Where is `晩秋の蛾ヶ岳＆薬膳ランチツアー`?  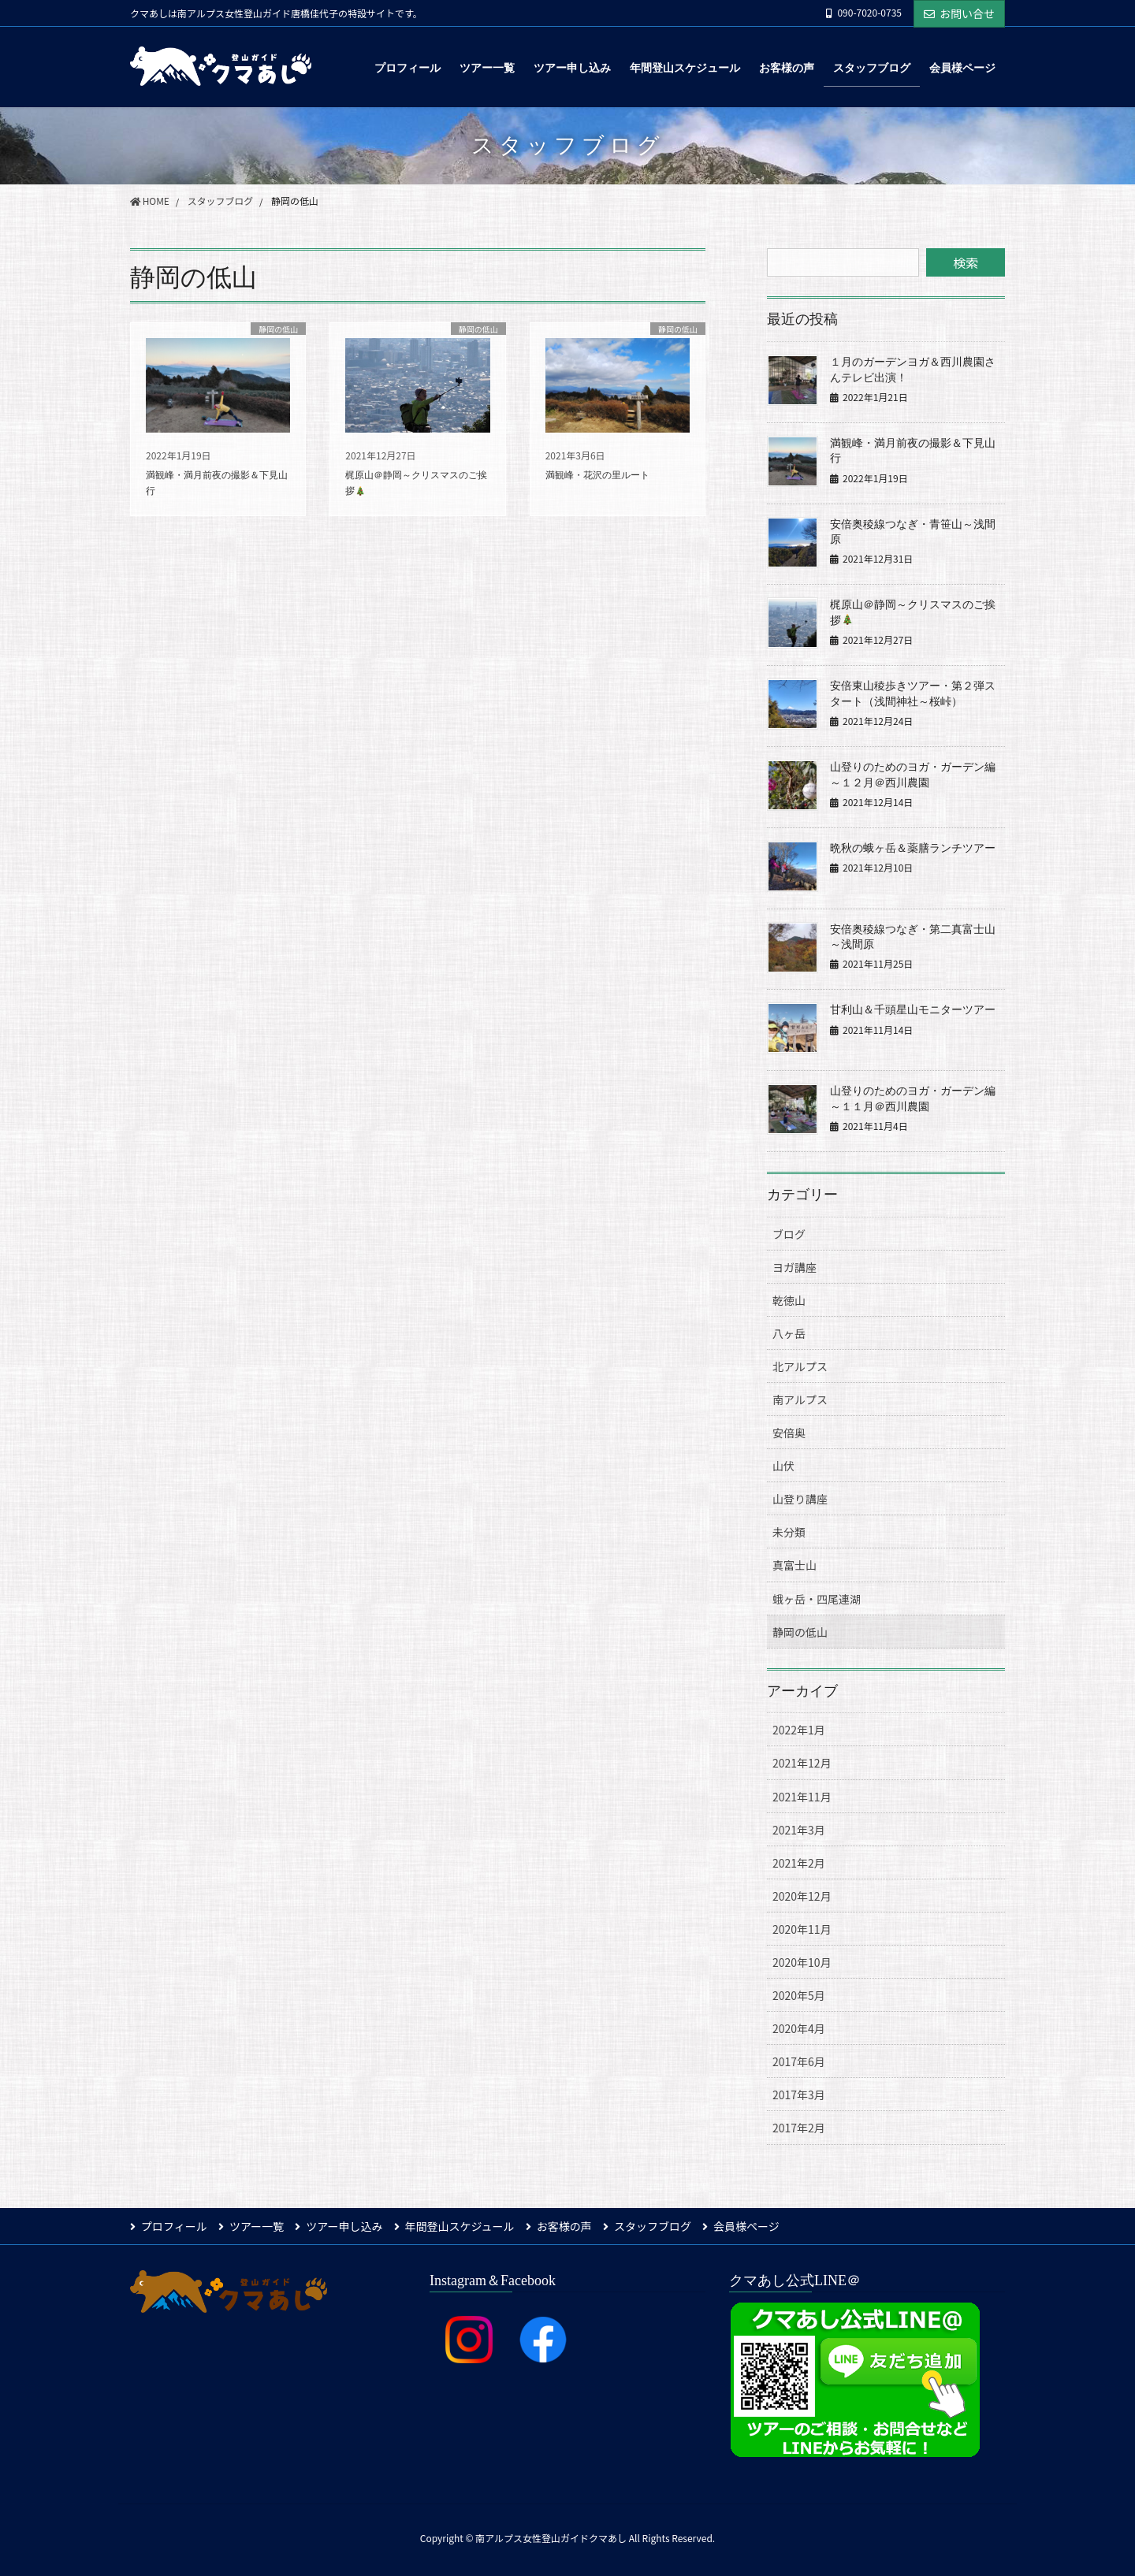 晩秋の蛾ヶ岳＆薬膳ランチツアー is located at coordinates (912, 848).